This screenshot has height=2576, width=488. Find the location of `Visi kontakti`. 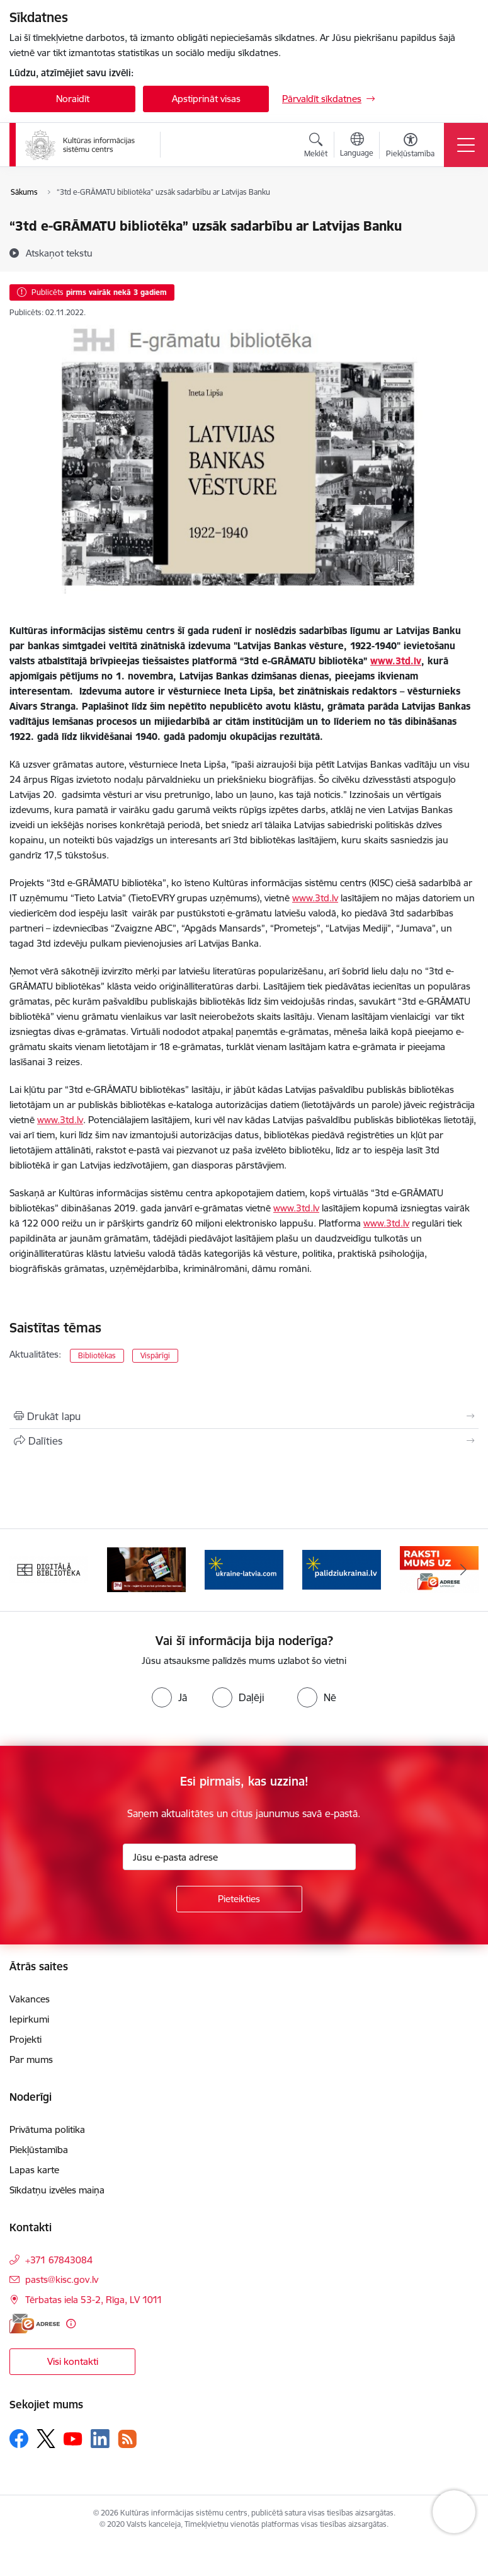

Visi kontakti is located at coordinates (72, 2361).